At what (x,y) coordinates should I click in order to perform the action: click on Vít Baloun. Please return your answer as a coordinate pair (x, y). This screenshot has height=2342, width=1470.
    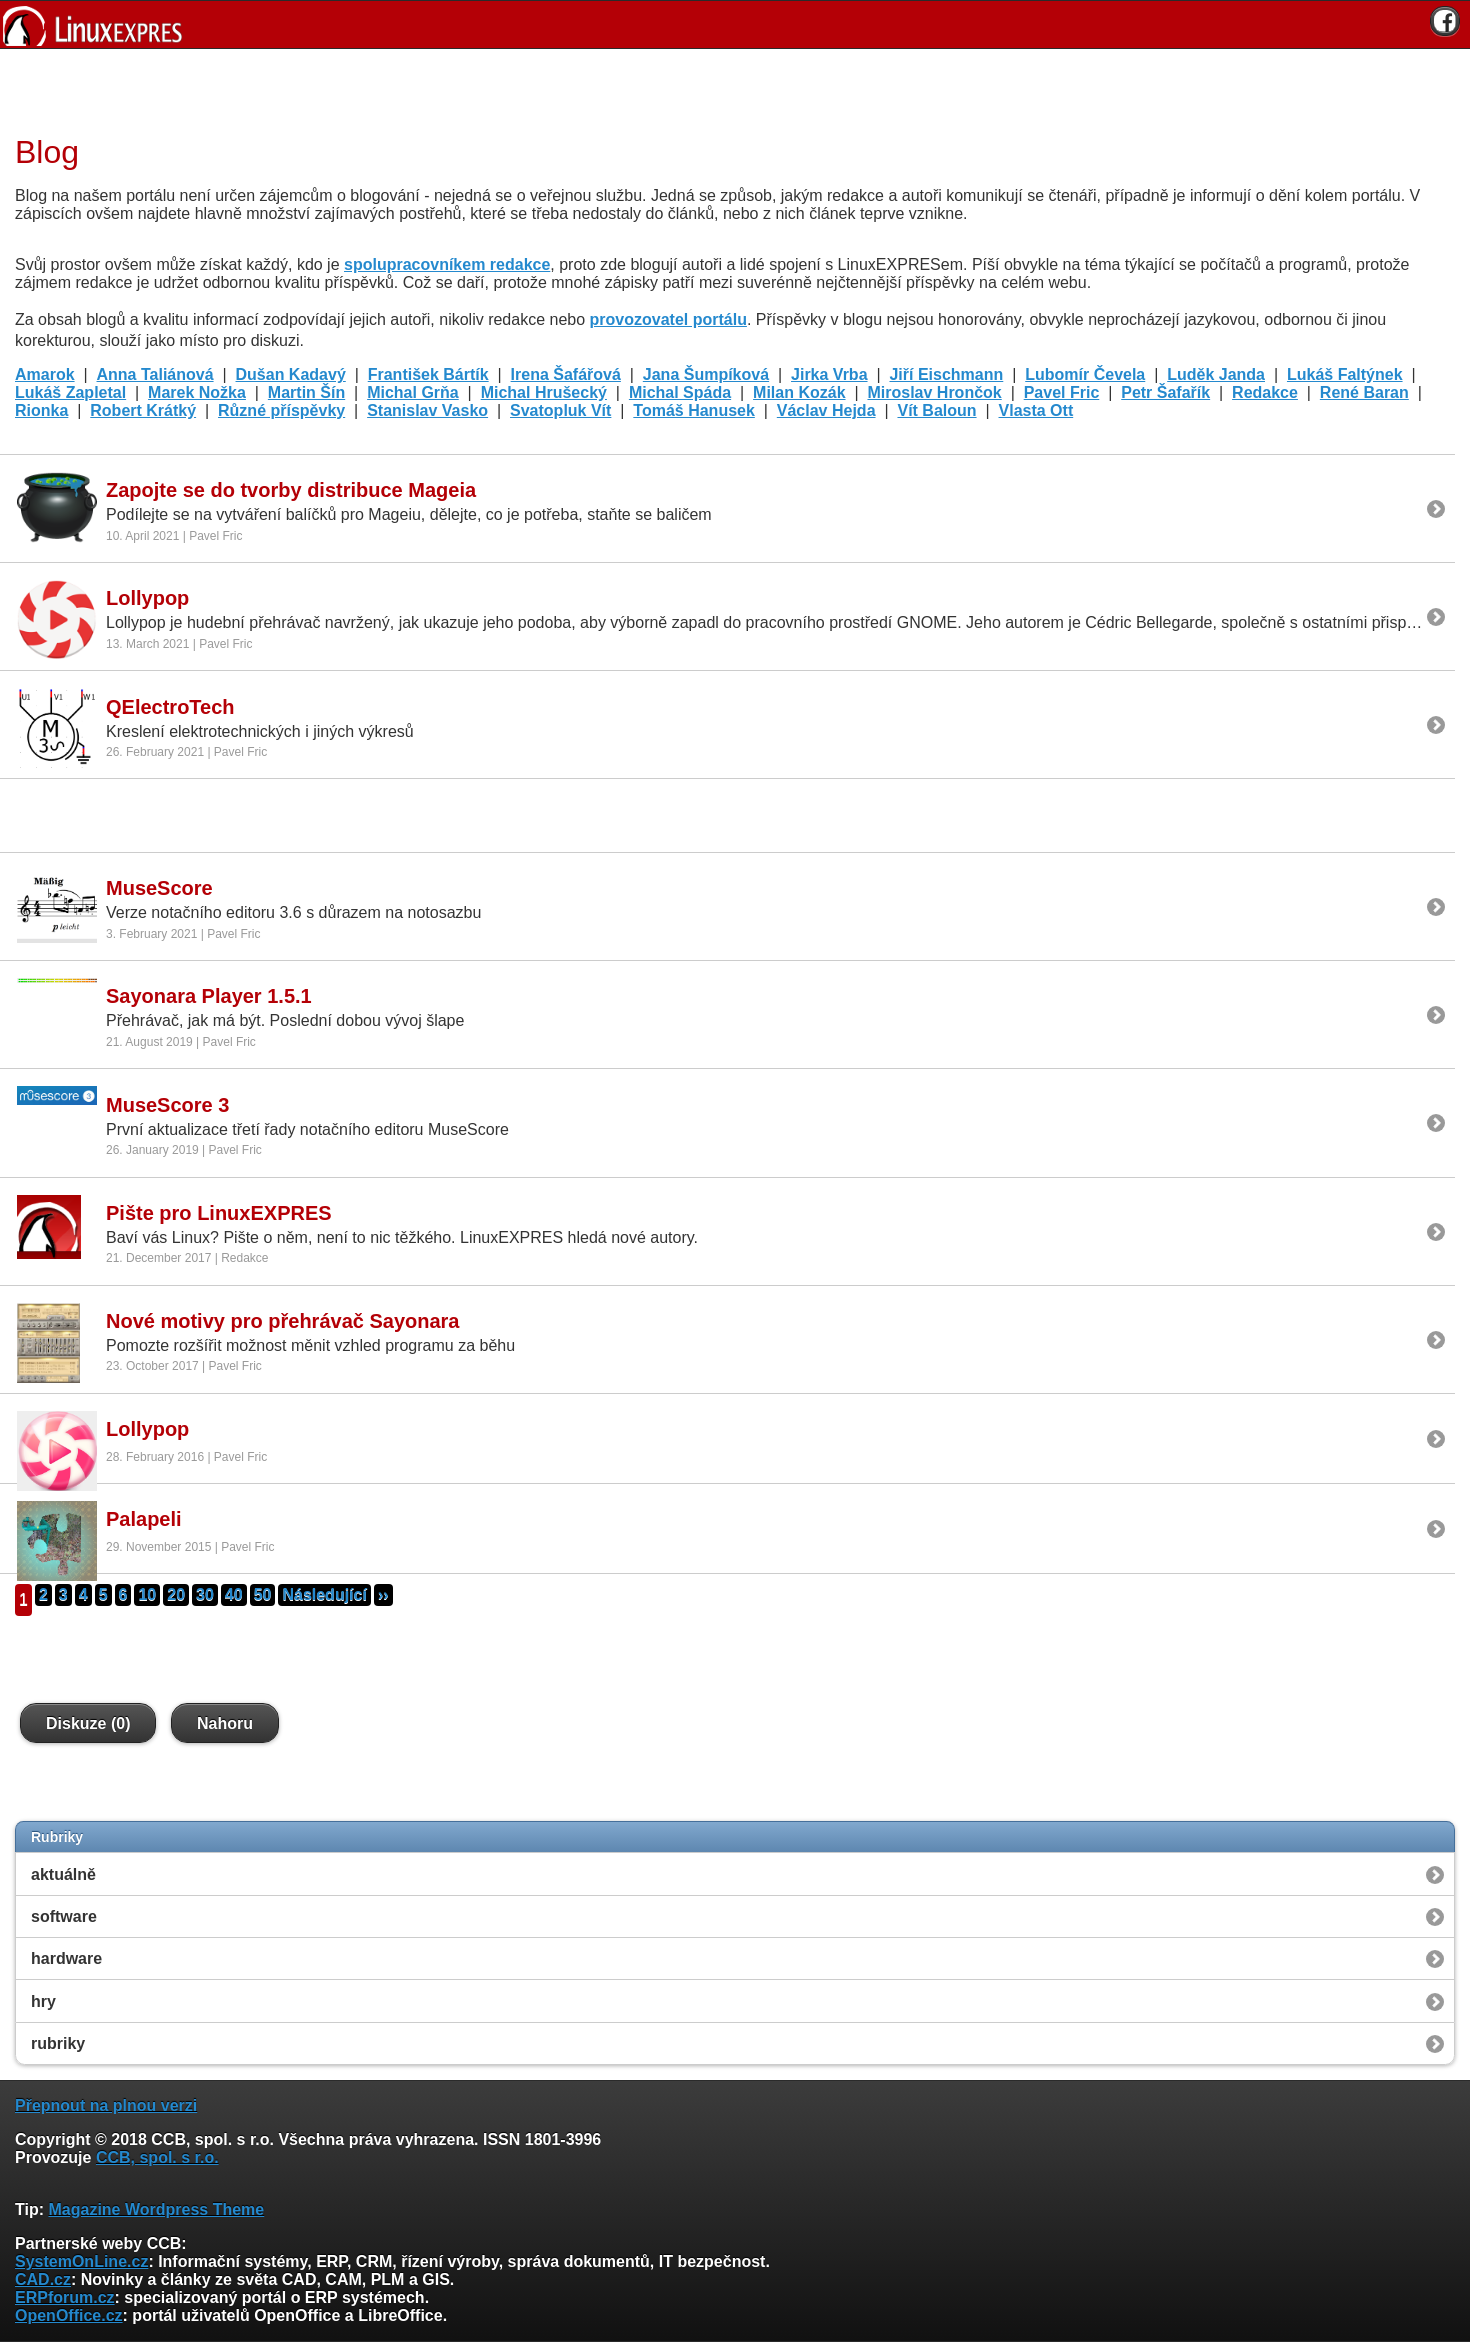
    Looking at the image, I should click on (936, 410).